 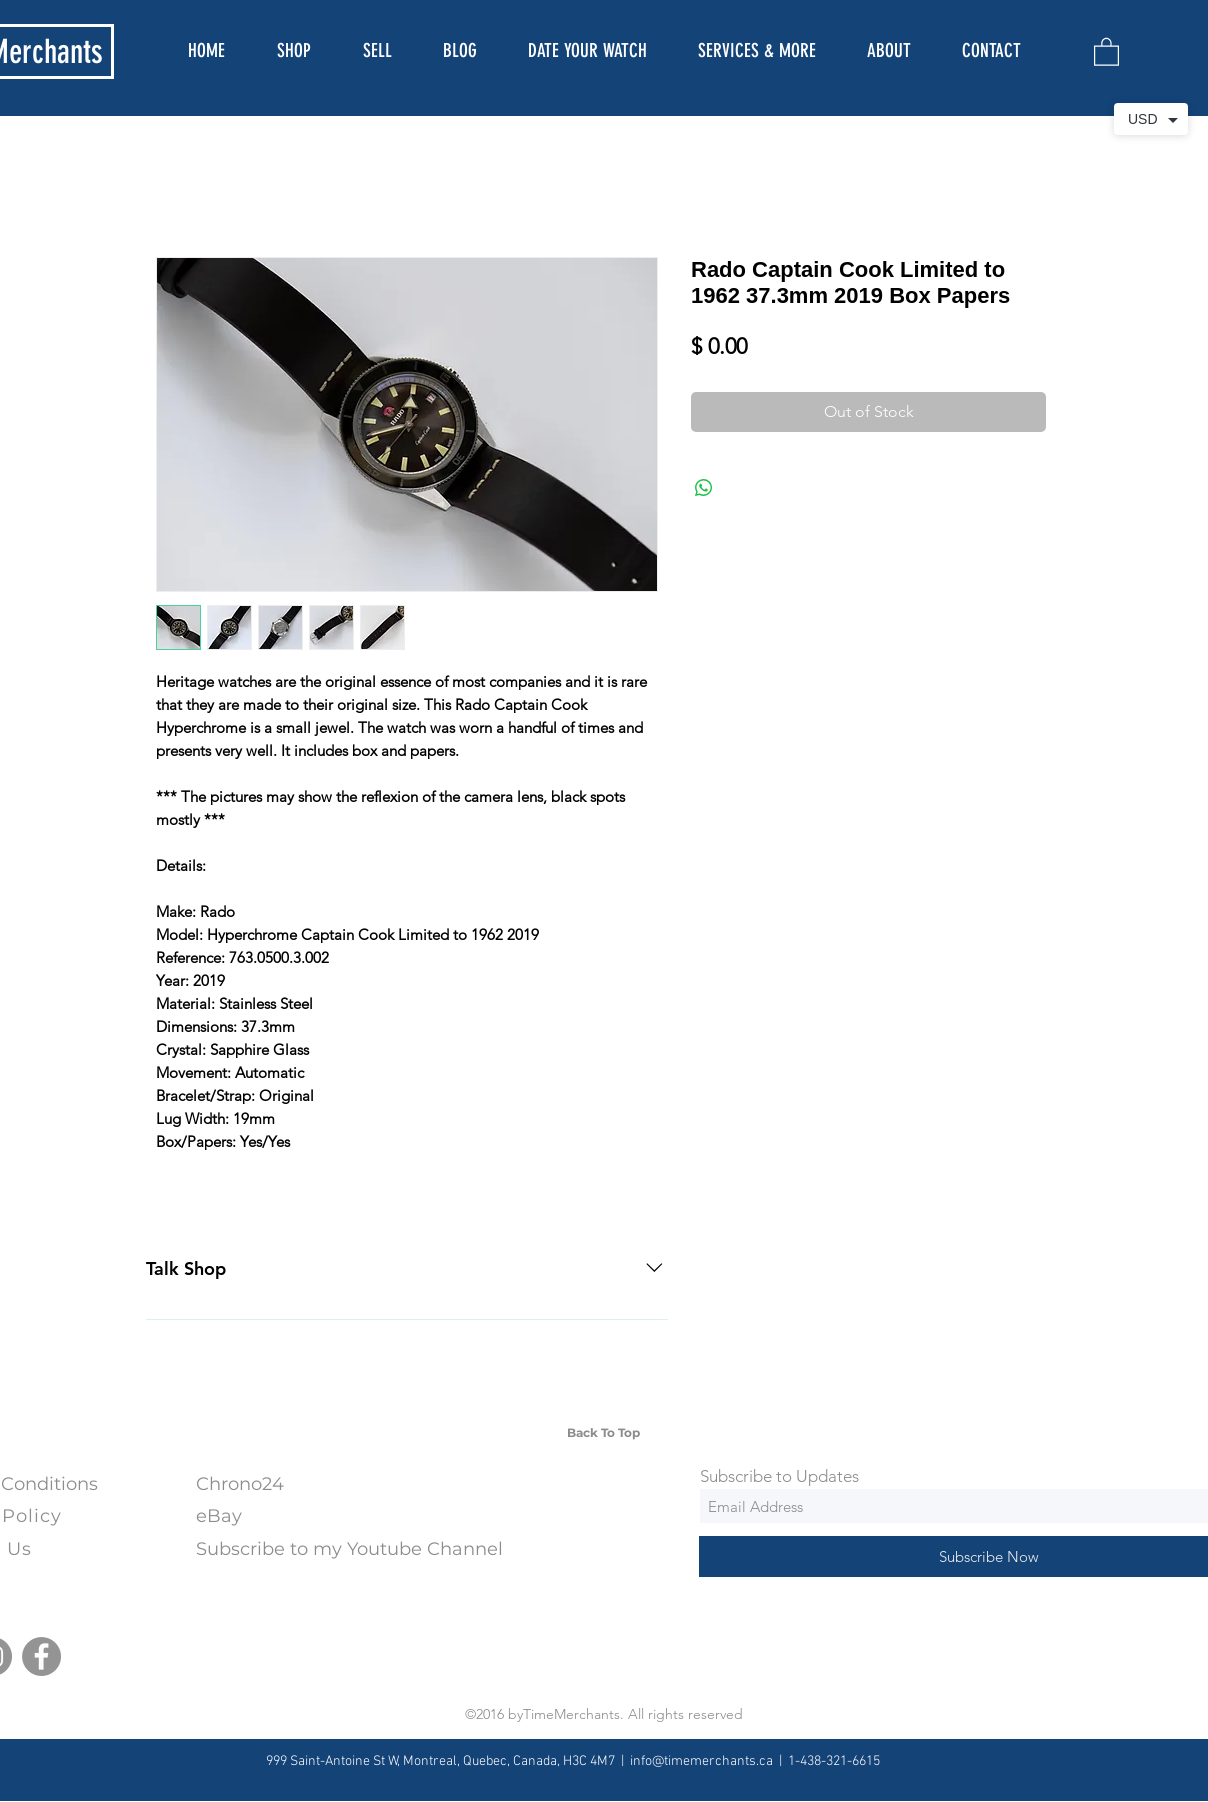 I want to click on info@timemerchants.ca, so click(x=701, y=1761).